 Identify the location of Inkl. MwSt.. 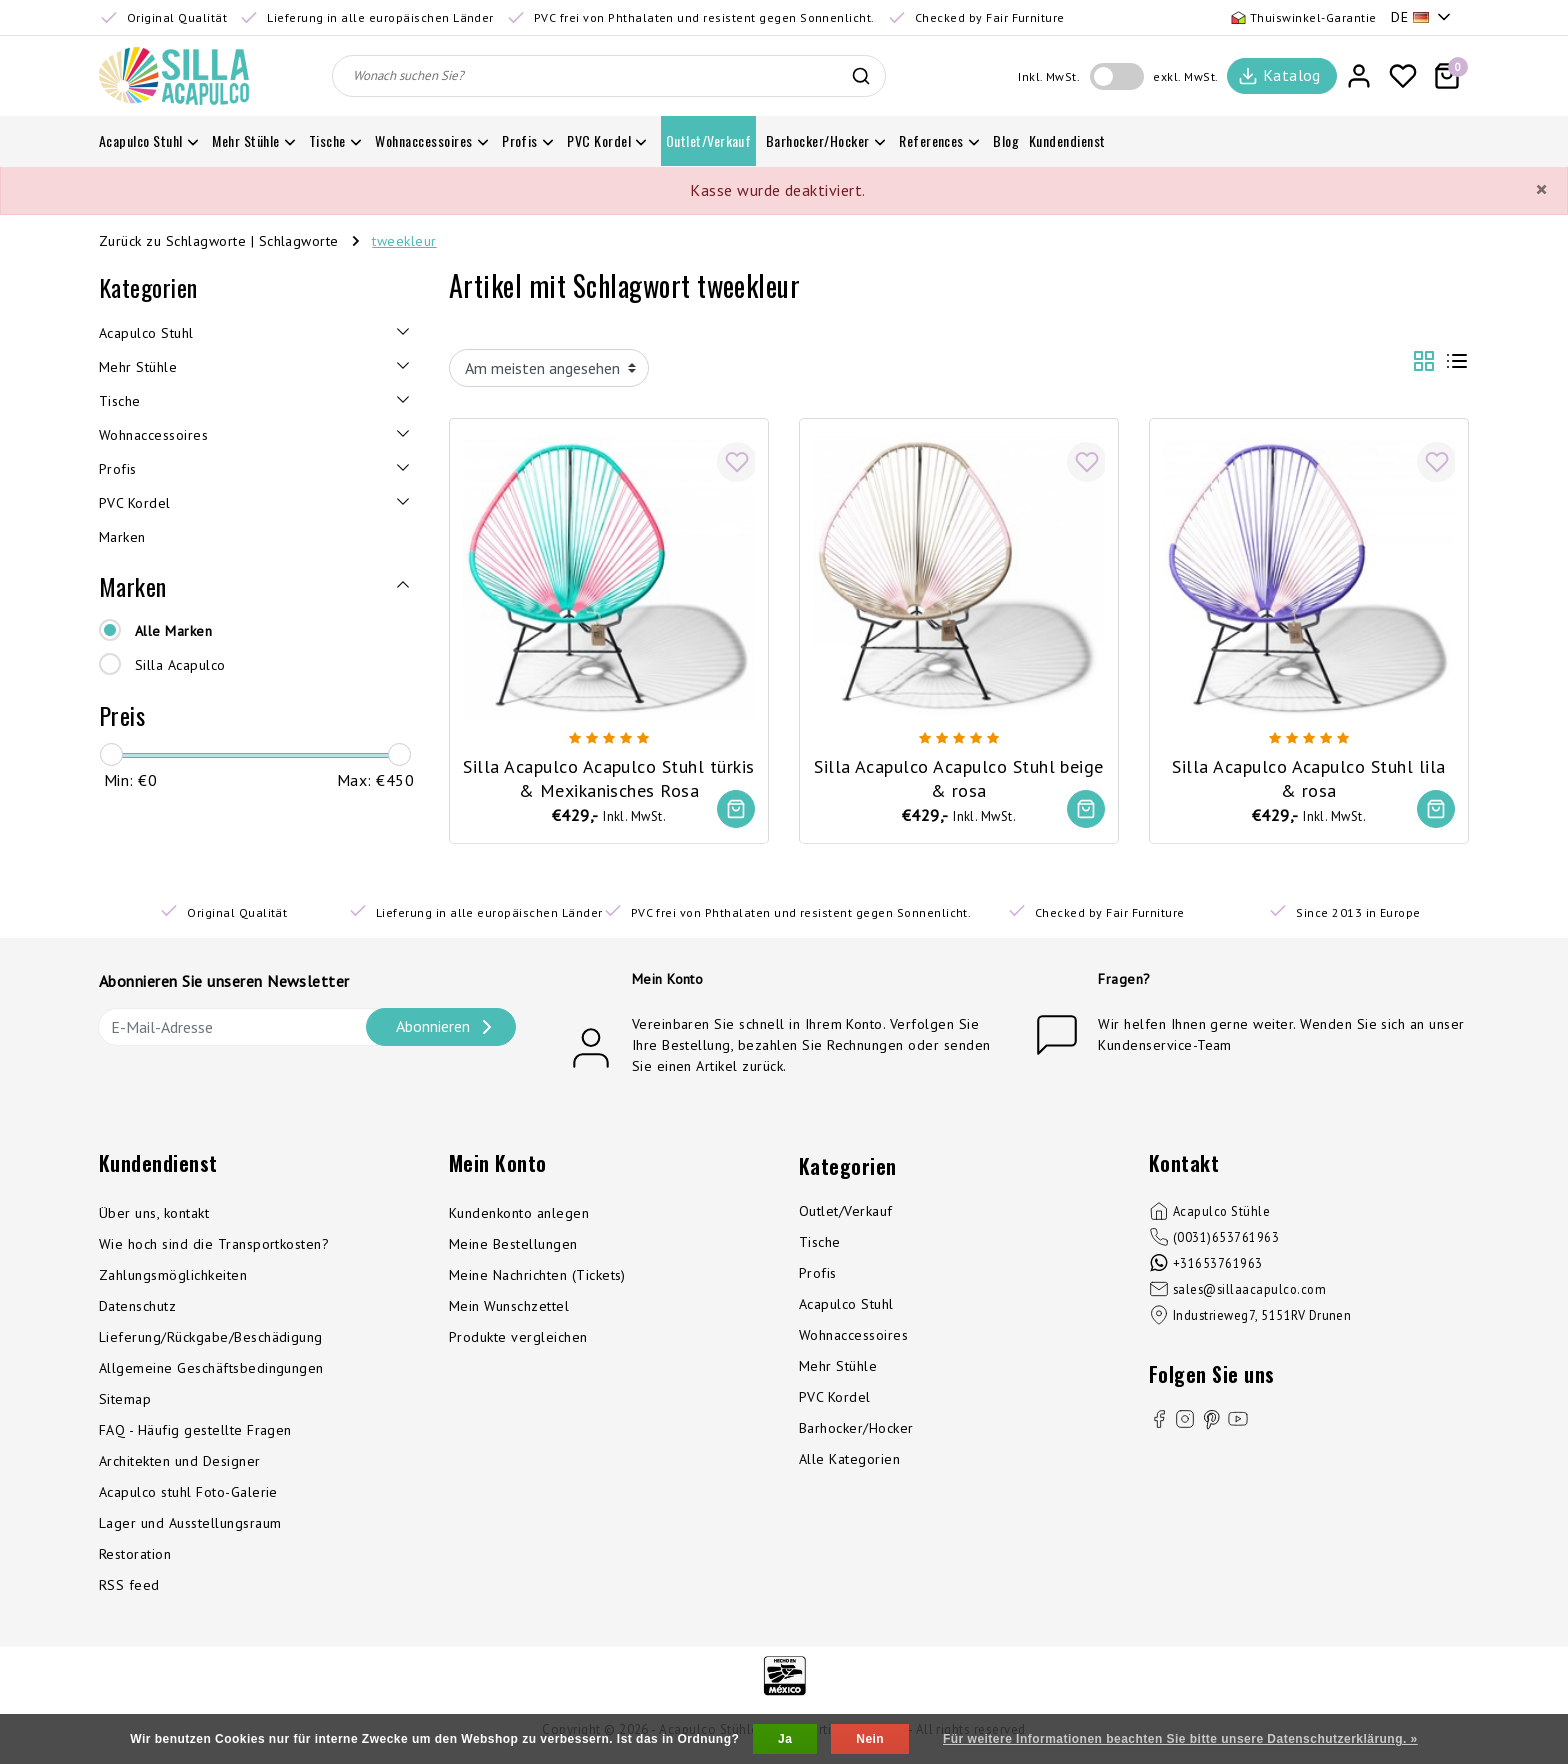
(1049, 76).